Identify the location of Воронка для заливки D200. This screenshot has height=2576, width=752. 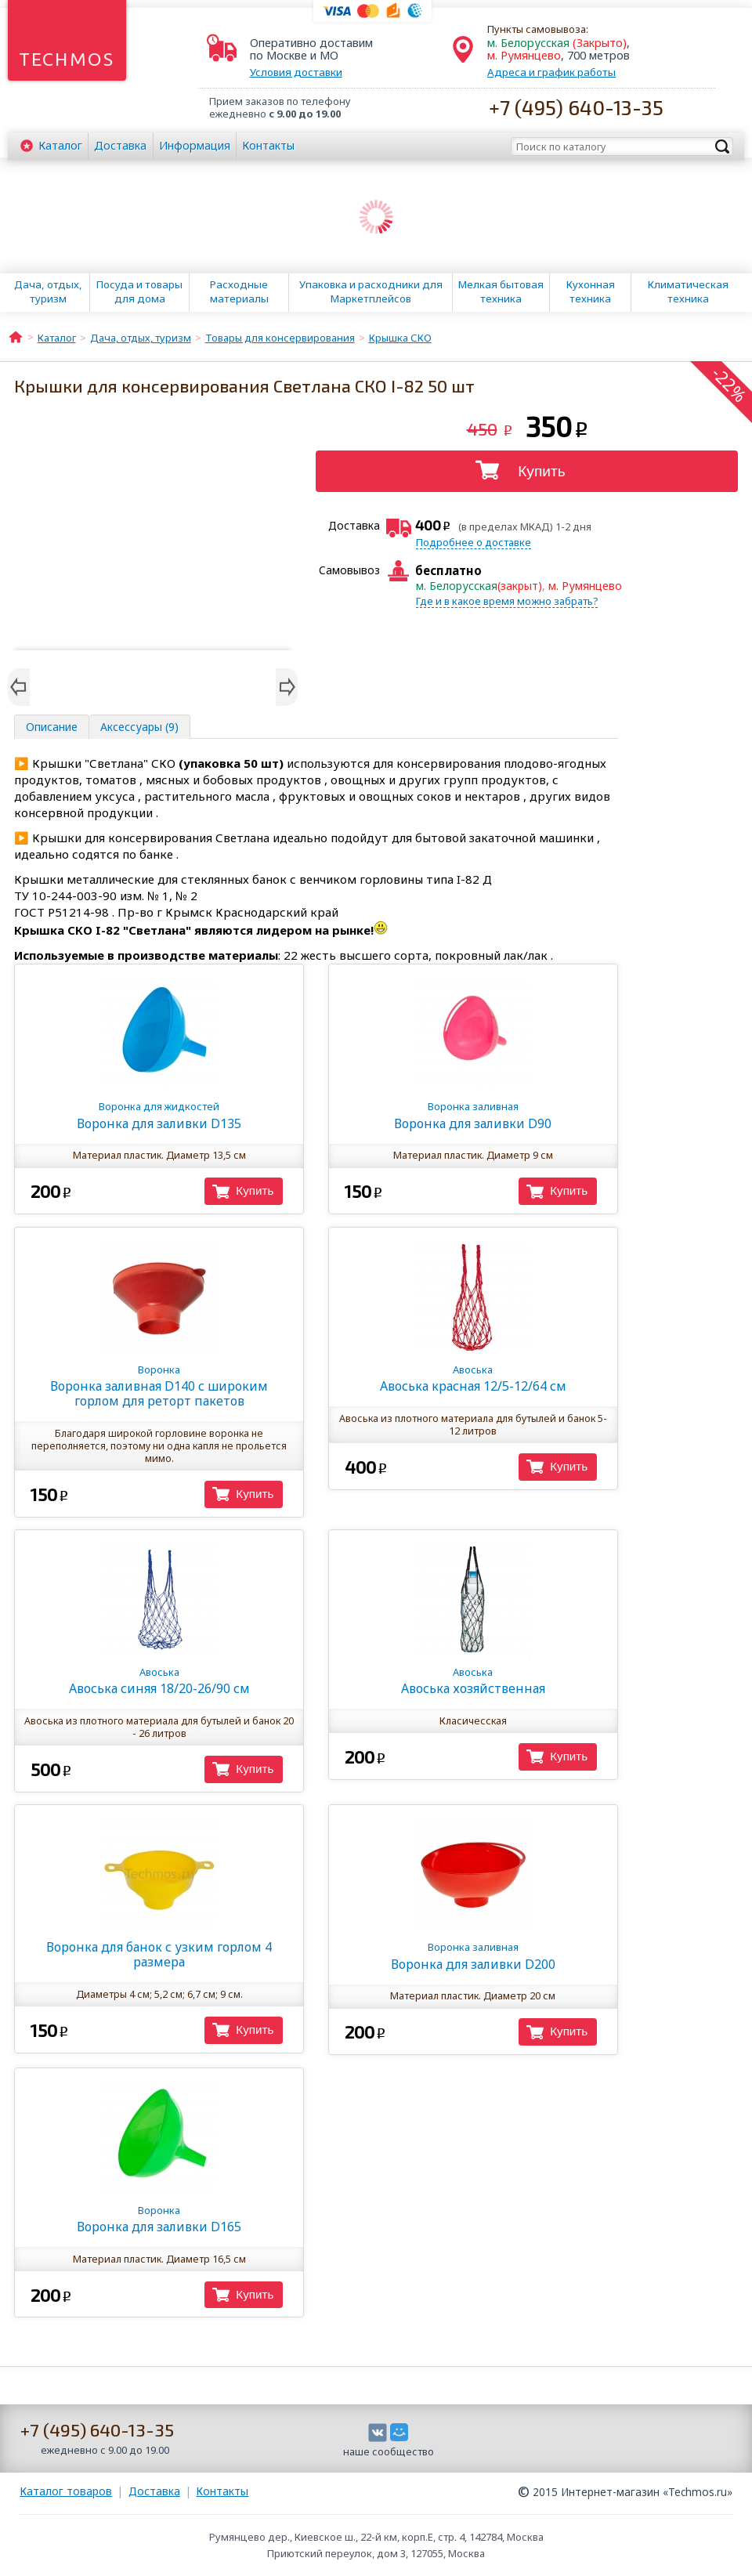
(472, 1956).